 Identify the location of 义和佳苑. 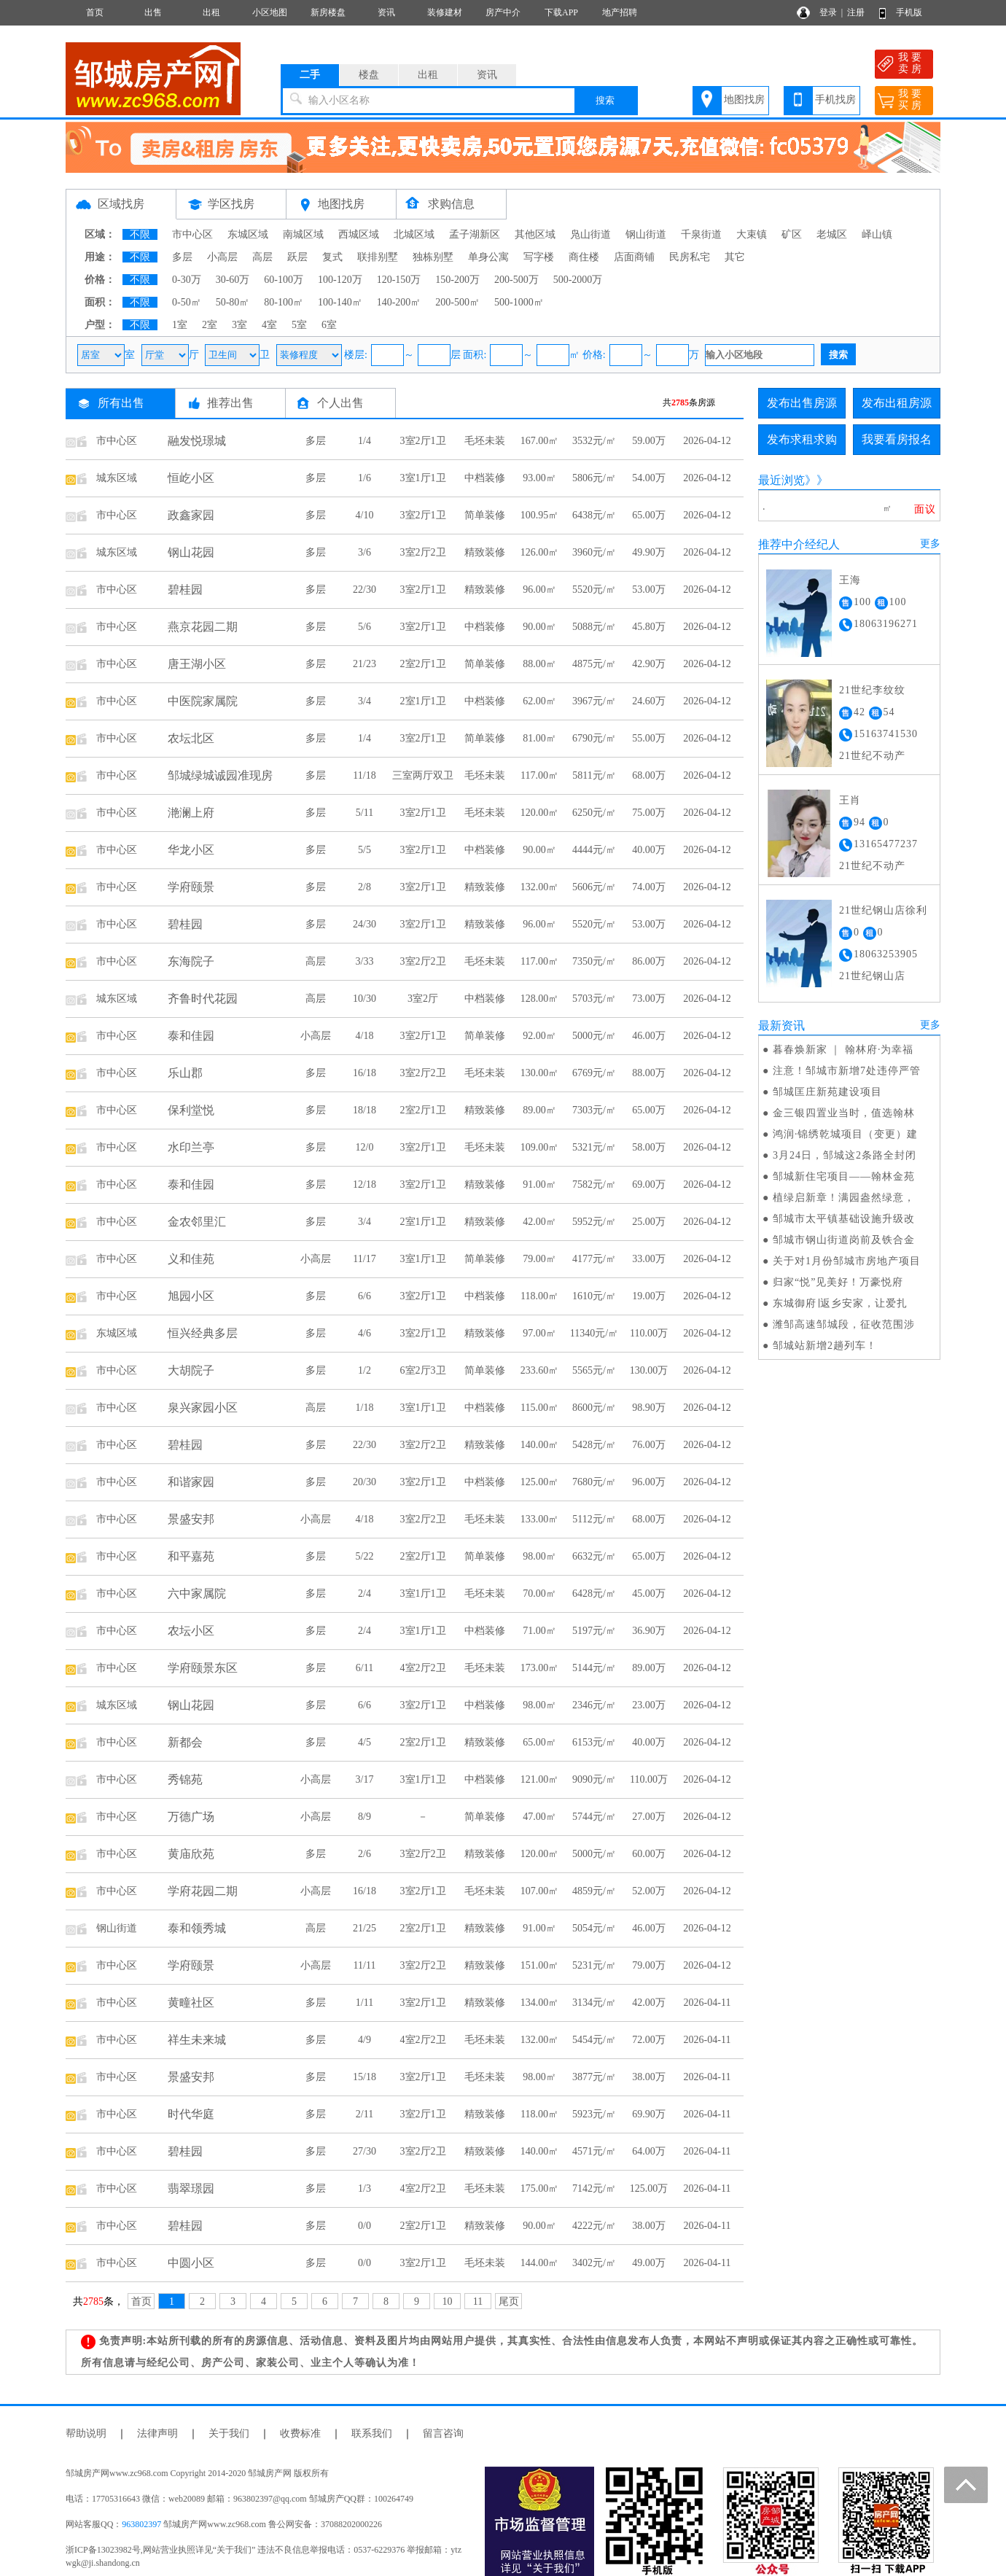
(191, 1259).